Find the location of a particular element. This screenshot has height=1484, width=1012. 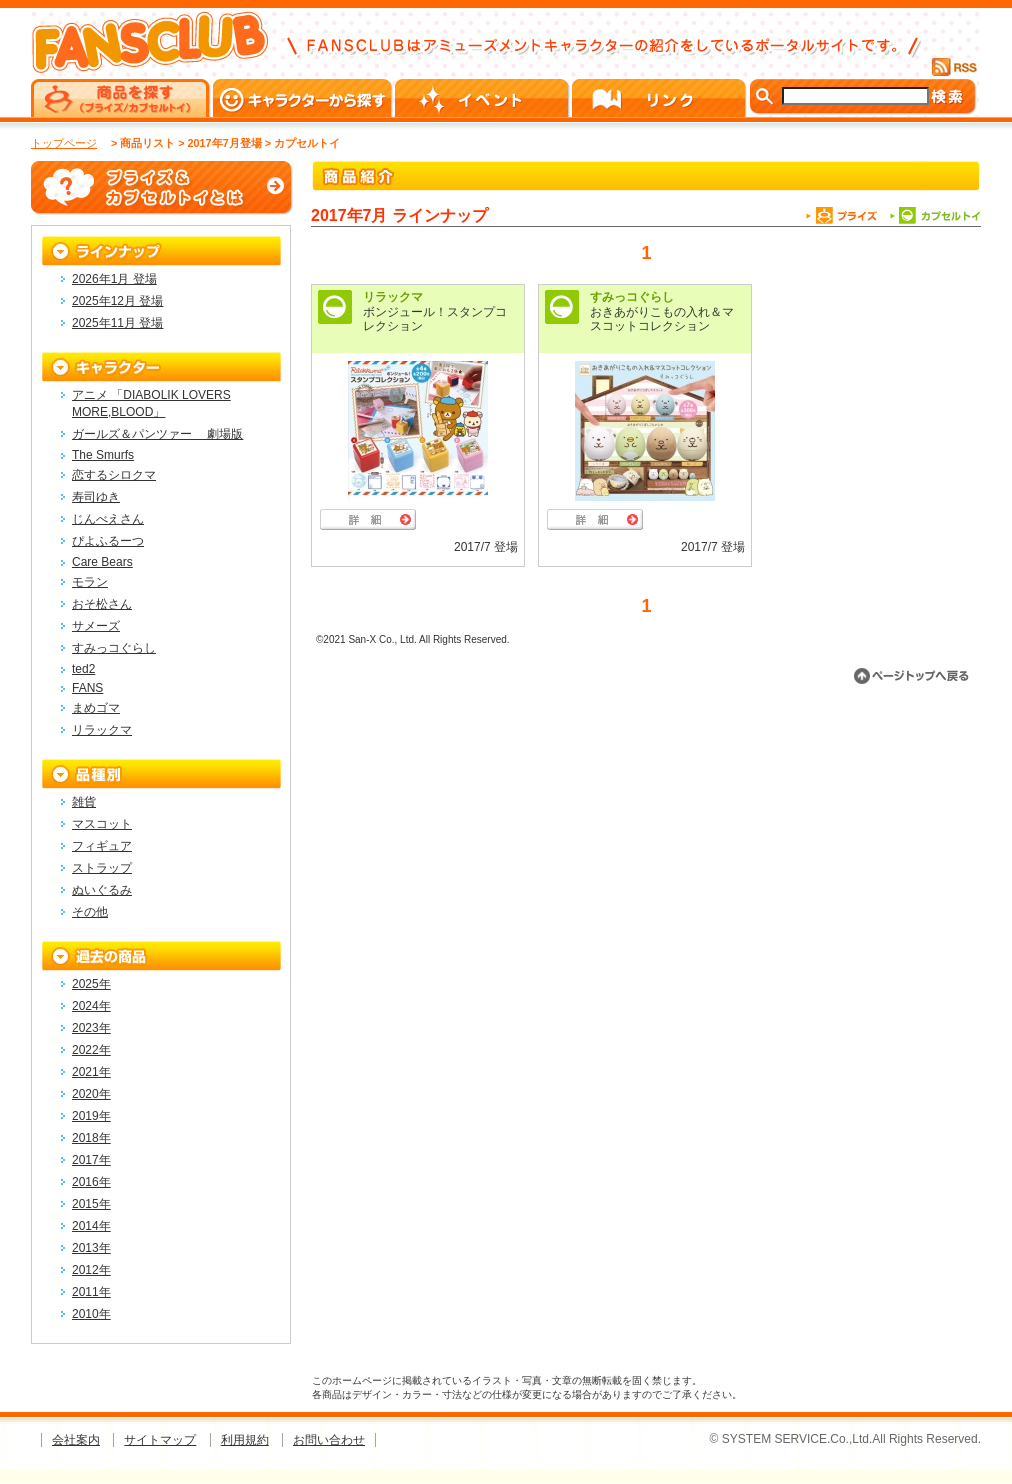

サメーズ is located at coordinates (96, 626).